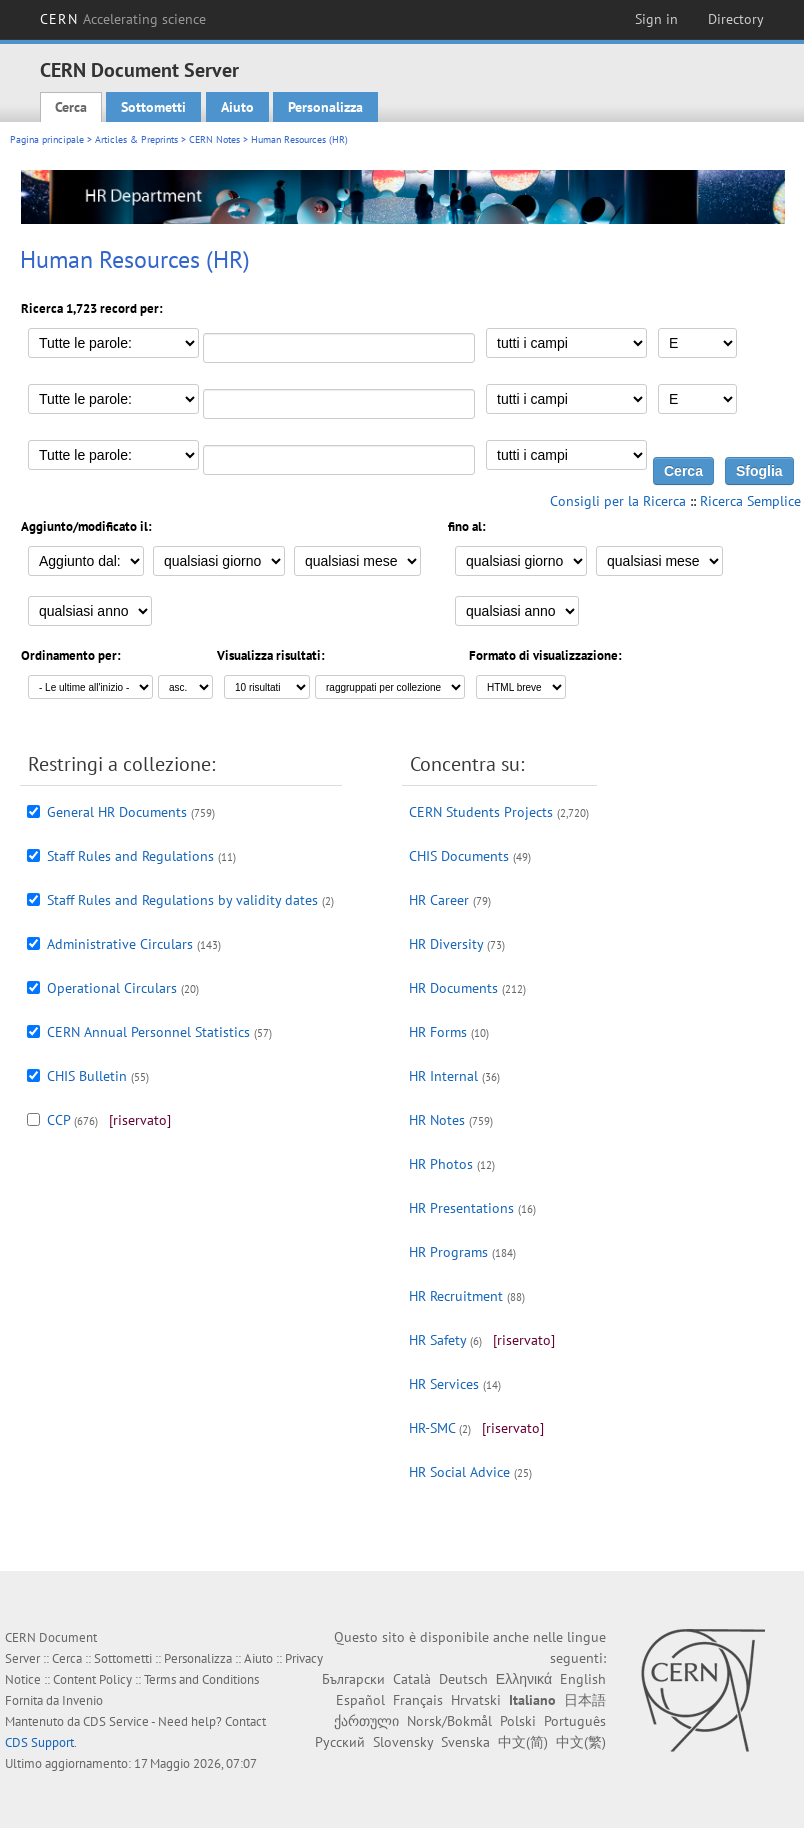 This screenshot has height=1828, width=804. Describe the element at coordinates (58, 1120) in the screenshot. I see `CCP` at that location.